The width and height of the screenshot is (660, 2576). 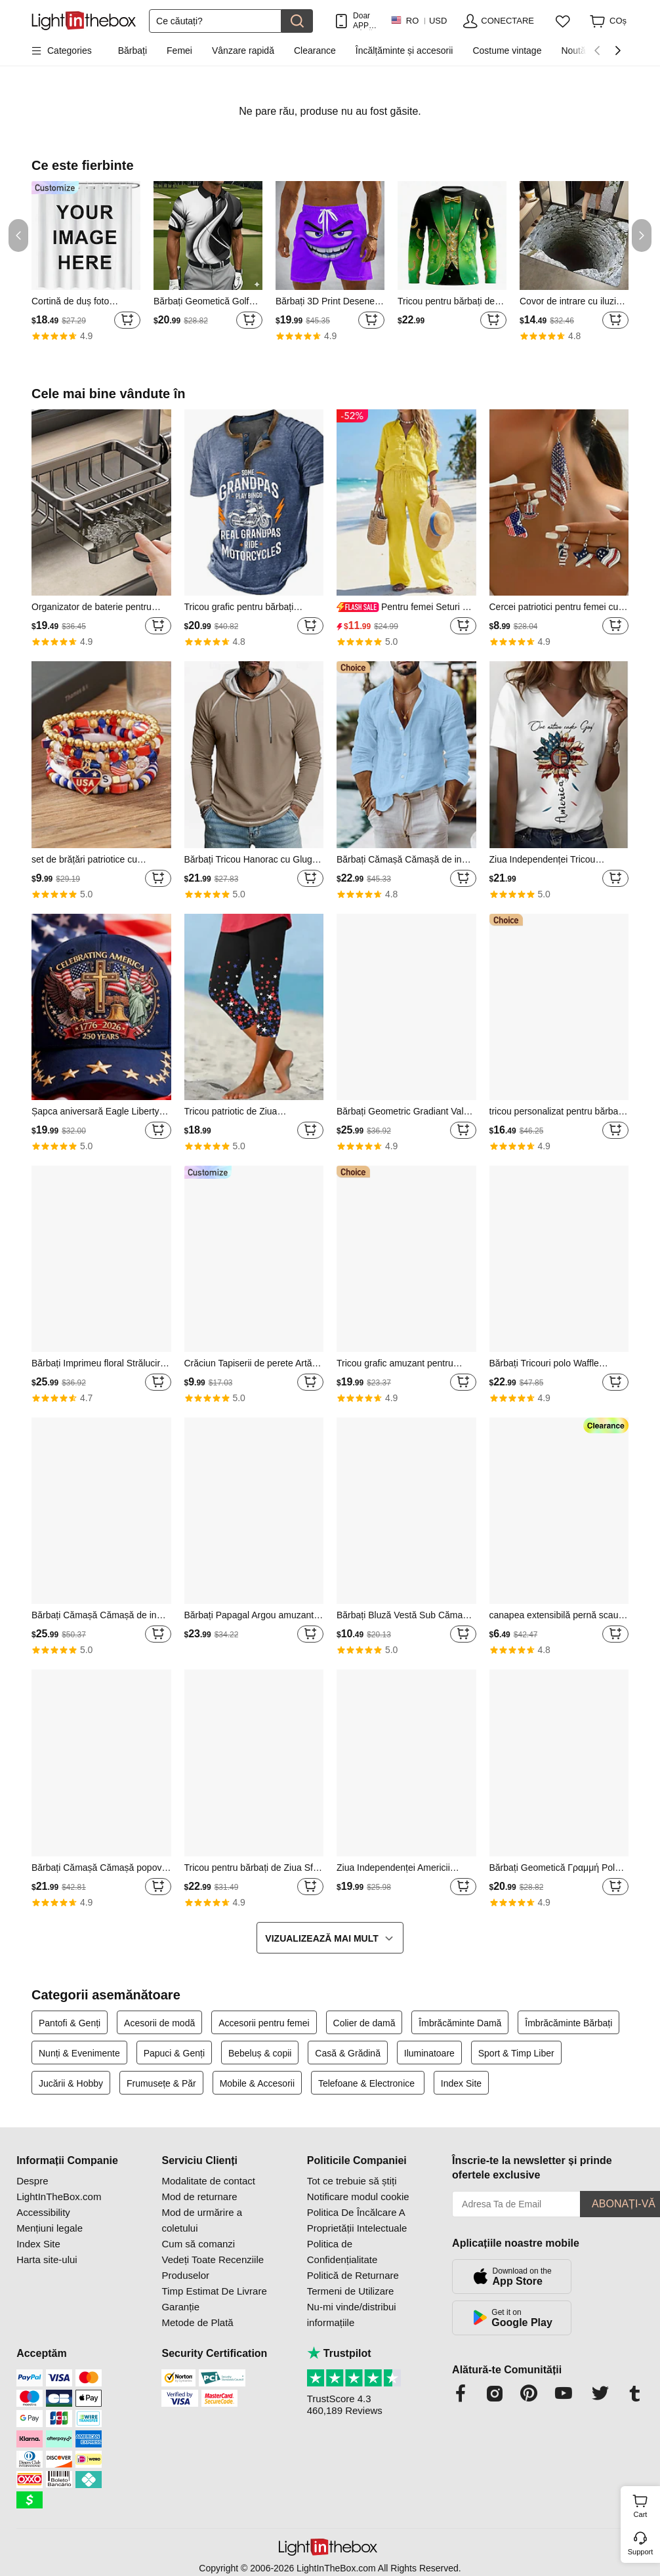 I want to click on [Căutare], so click(x=215, y=21).